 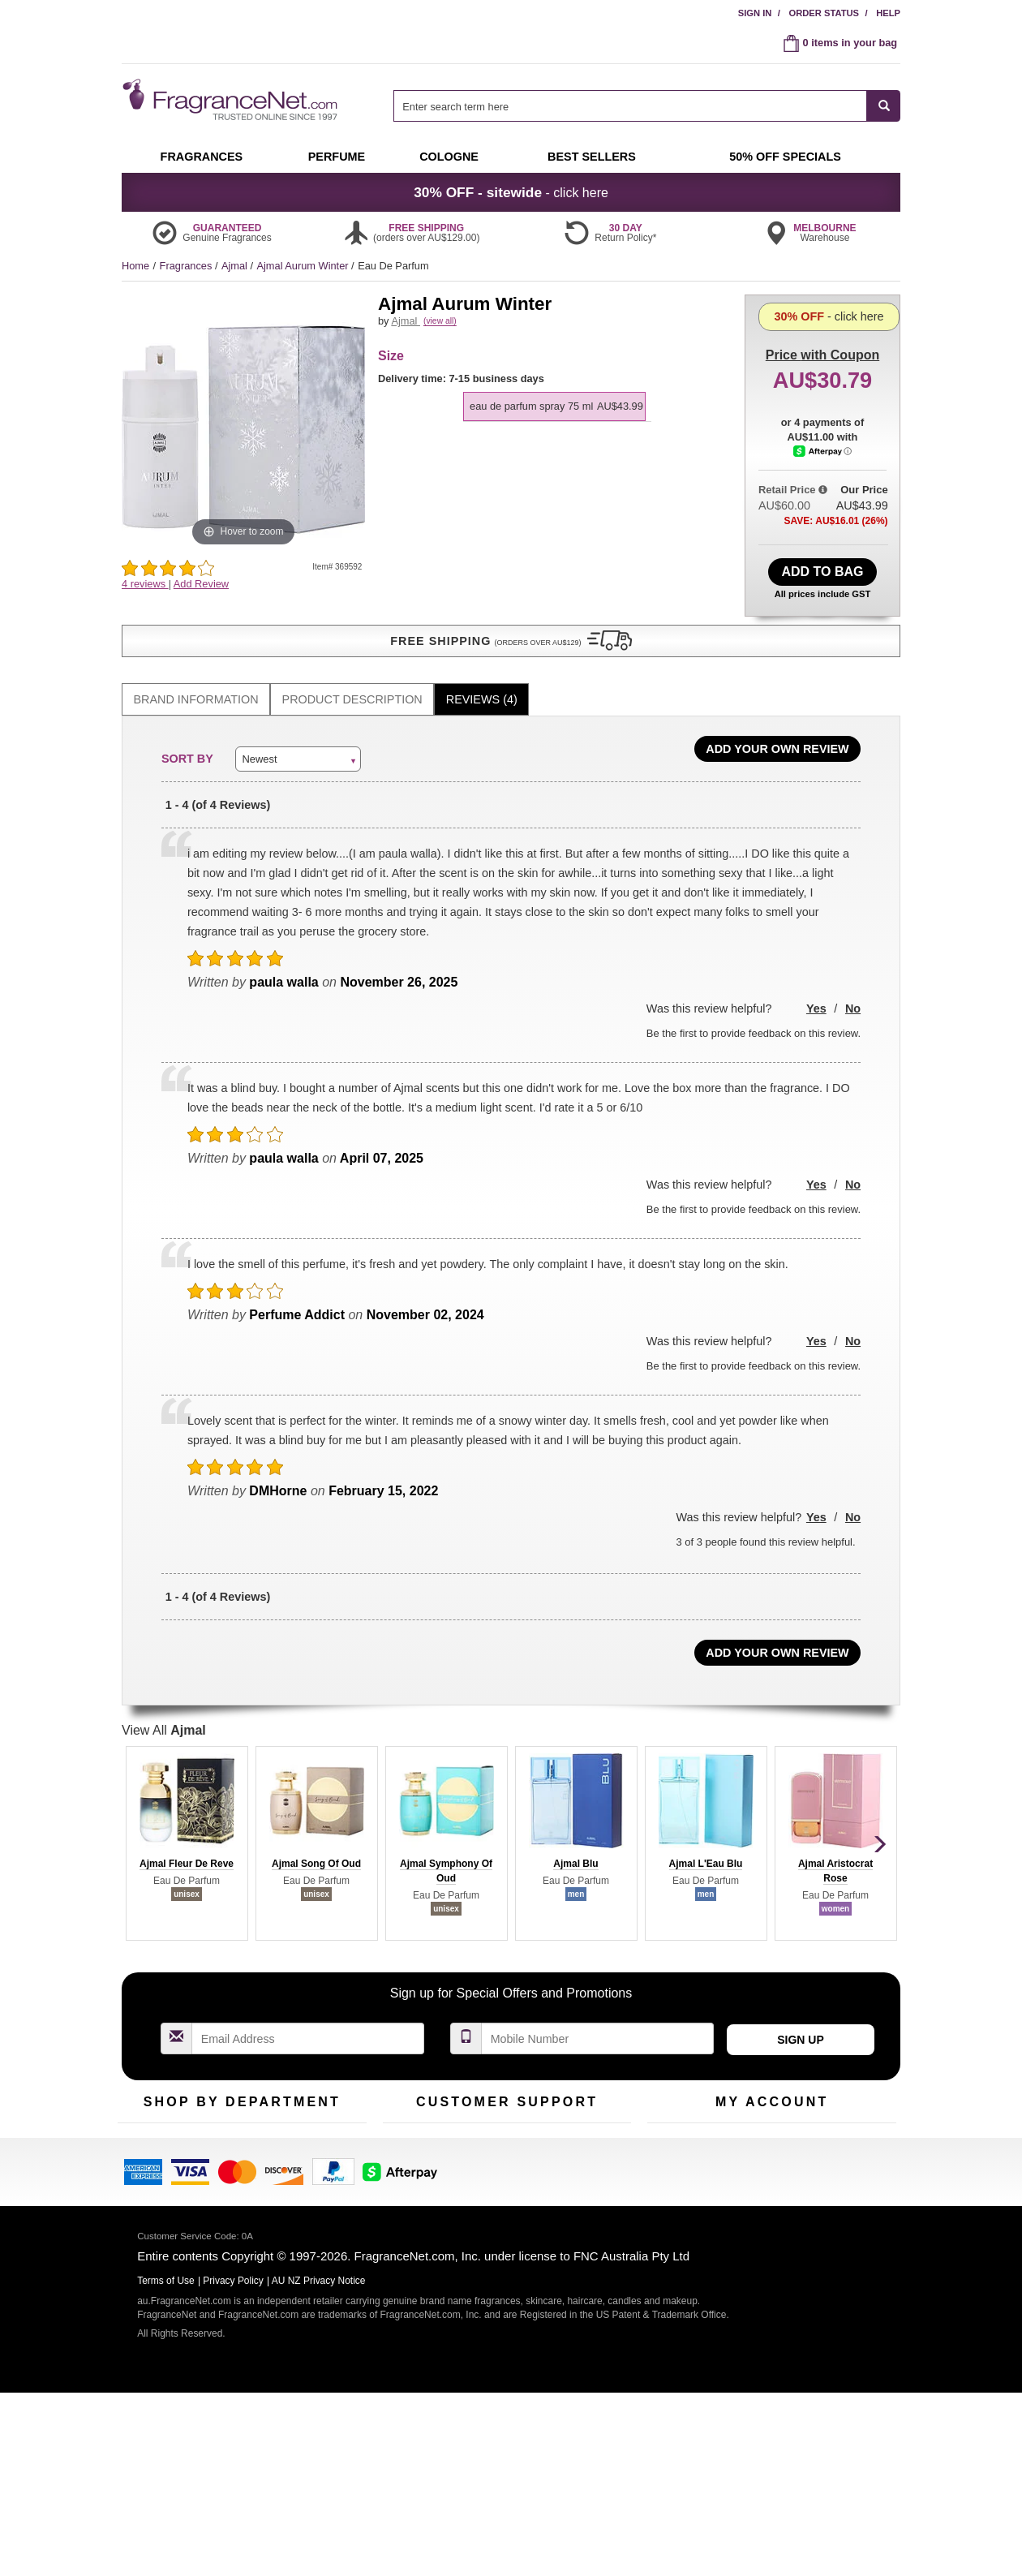 What do you see at coordinates (575, 2172) in the screenshot?
I see `Sitemap` at bounding box center [575, 2172].